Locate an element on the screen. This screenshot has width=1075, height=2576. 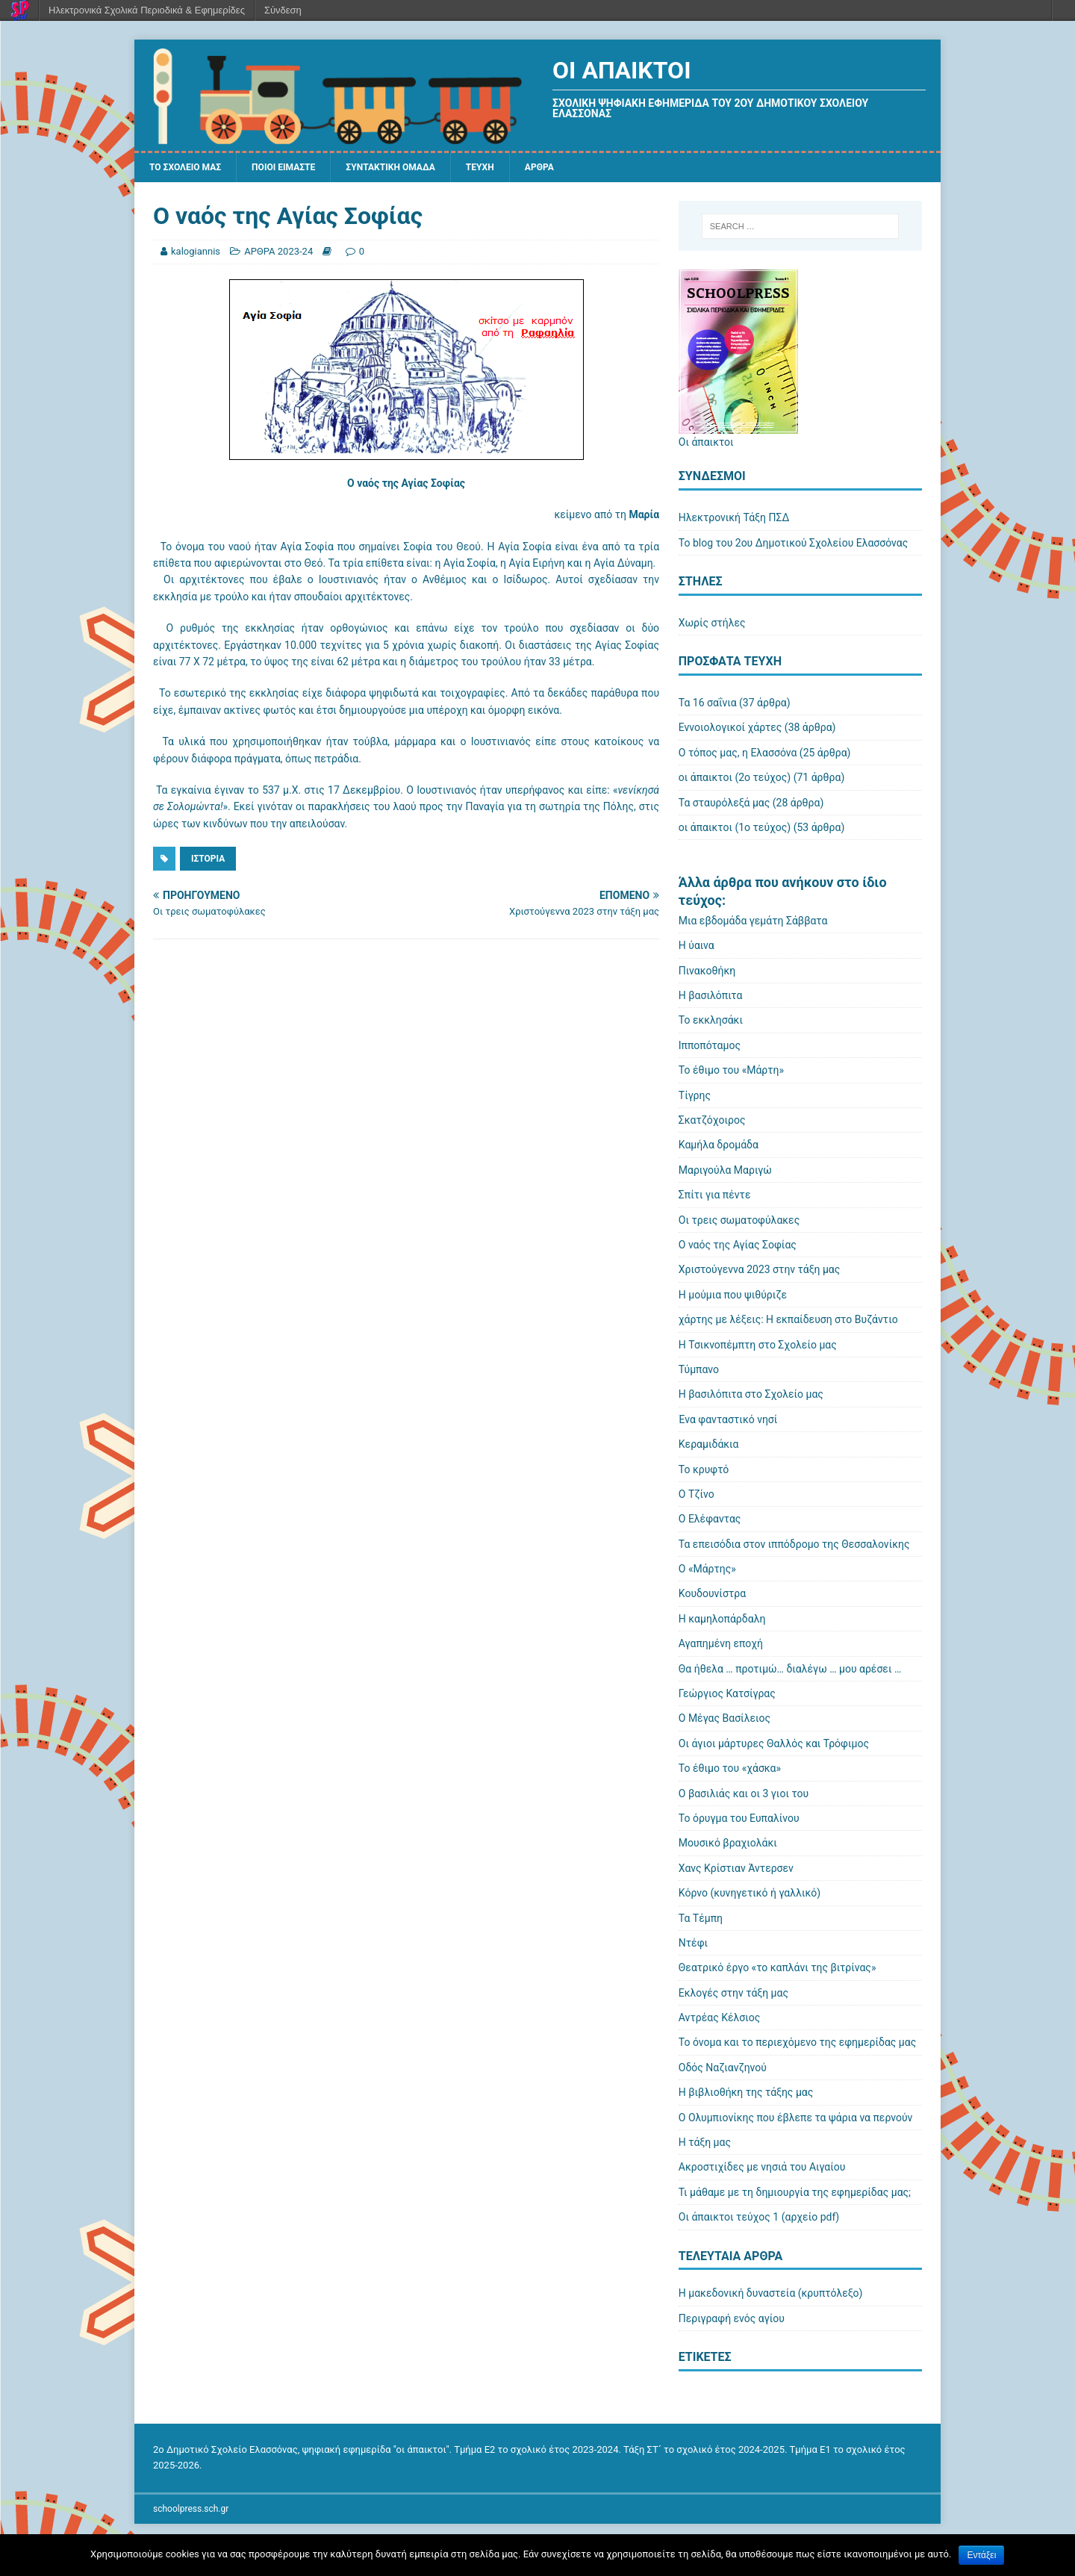
Τίγρης is located at coordinates (695, 1098).